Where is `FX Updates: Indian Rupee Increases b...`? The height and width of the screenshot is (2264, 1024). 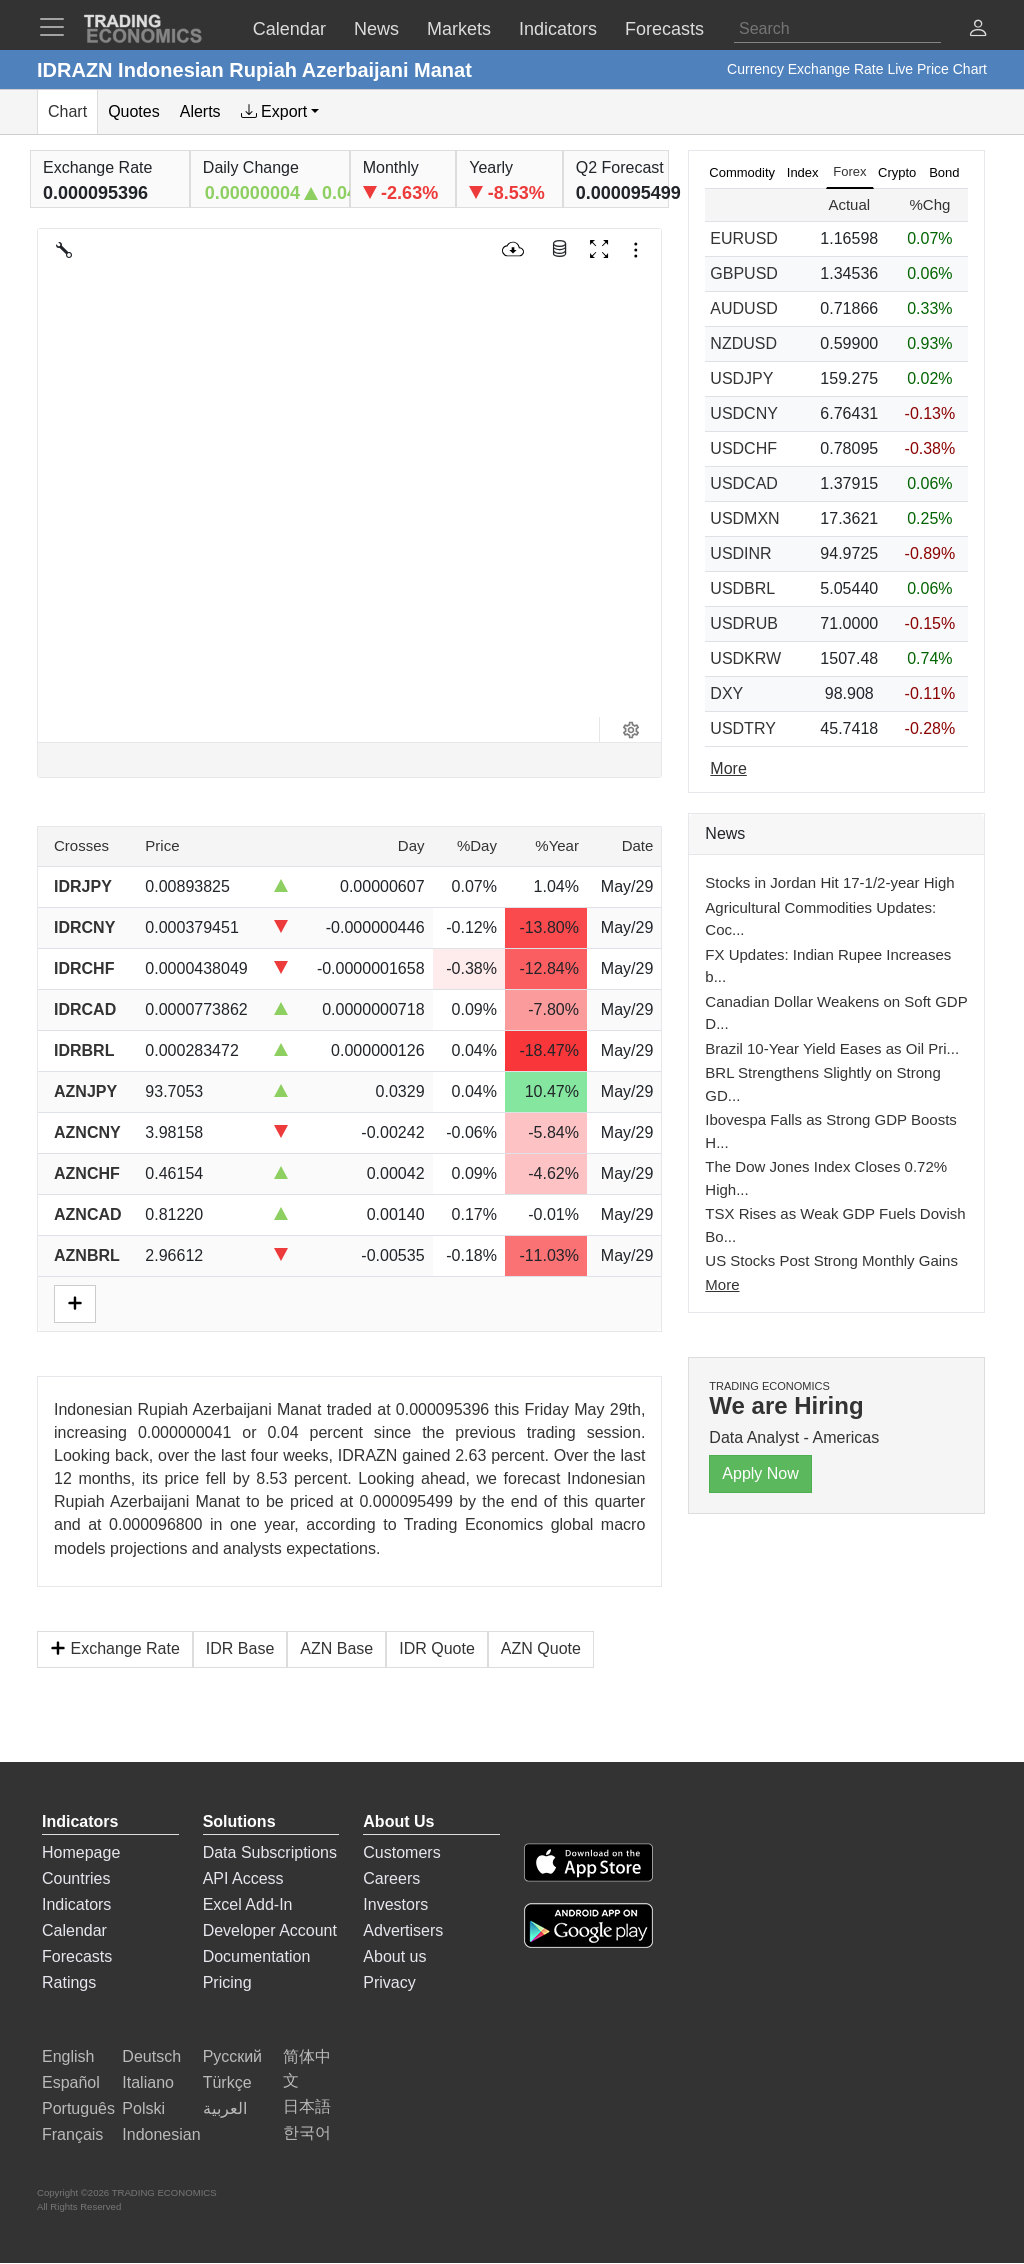 FX Updates: Indian Rupee Increases b... is located at coordinates (828, 966).